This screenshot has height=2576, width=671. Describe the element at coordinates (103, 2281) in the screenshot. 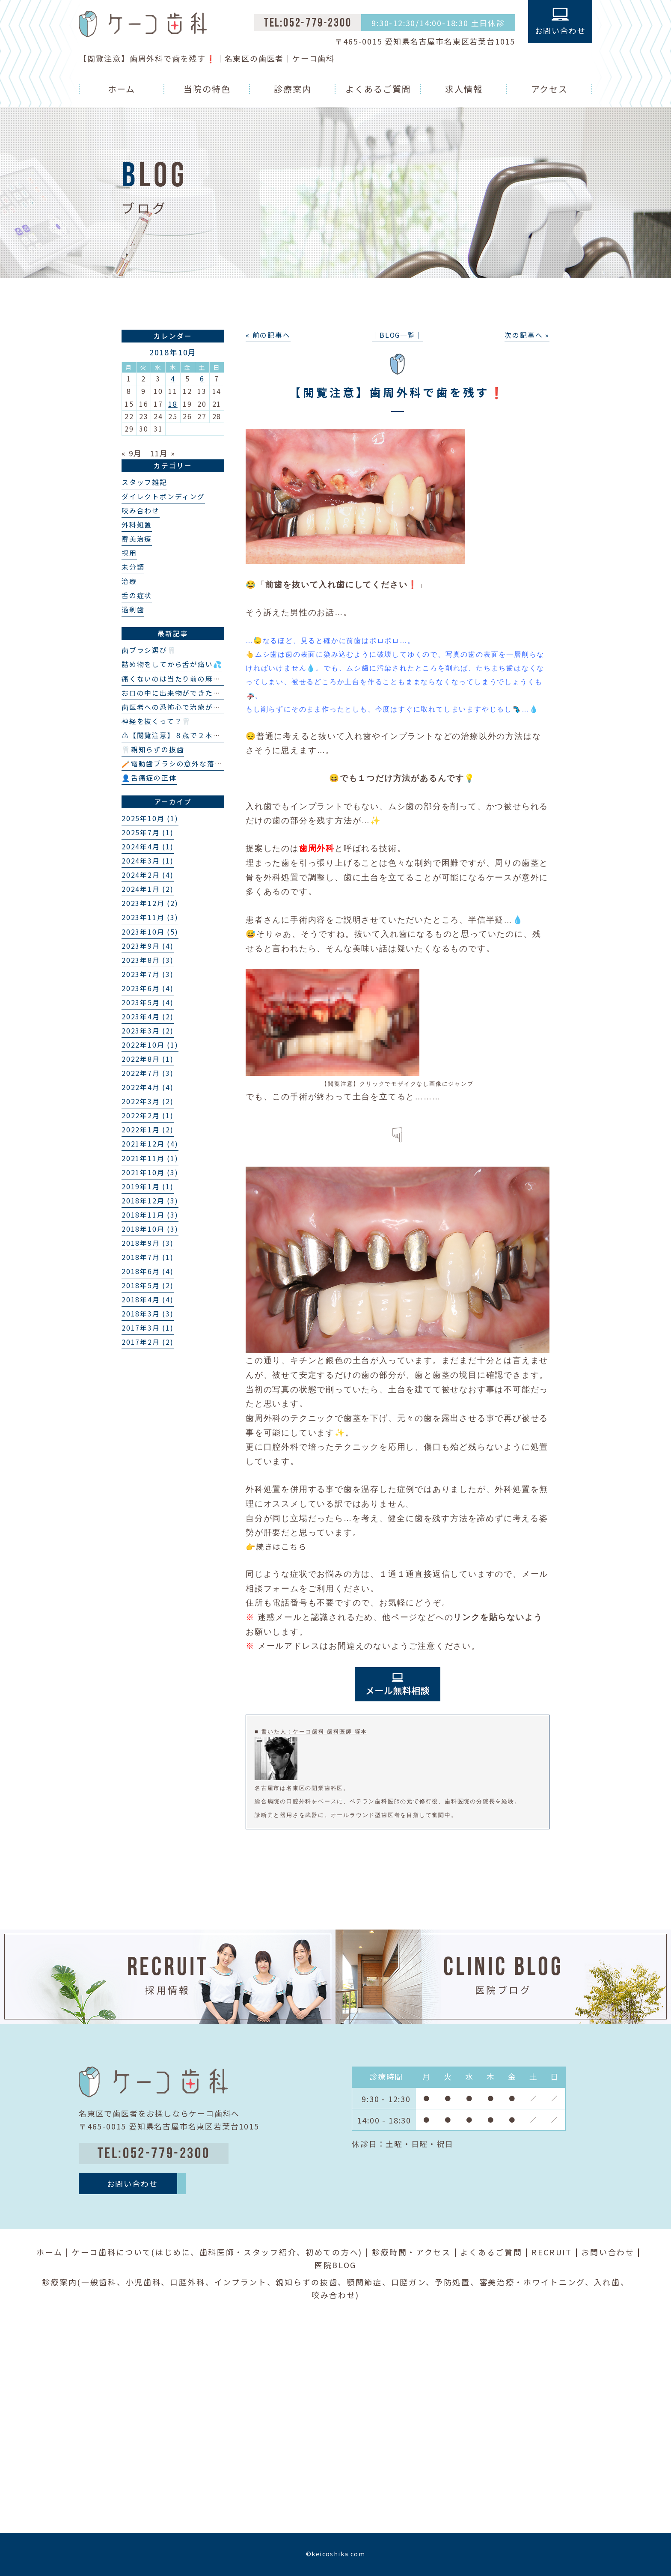

I see `一般歯科、` at that location.